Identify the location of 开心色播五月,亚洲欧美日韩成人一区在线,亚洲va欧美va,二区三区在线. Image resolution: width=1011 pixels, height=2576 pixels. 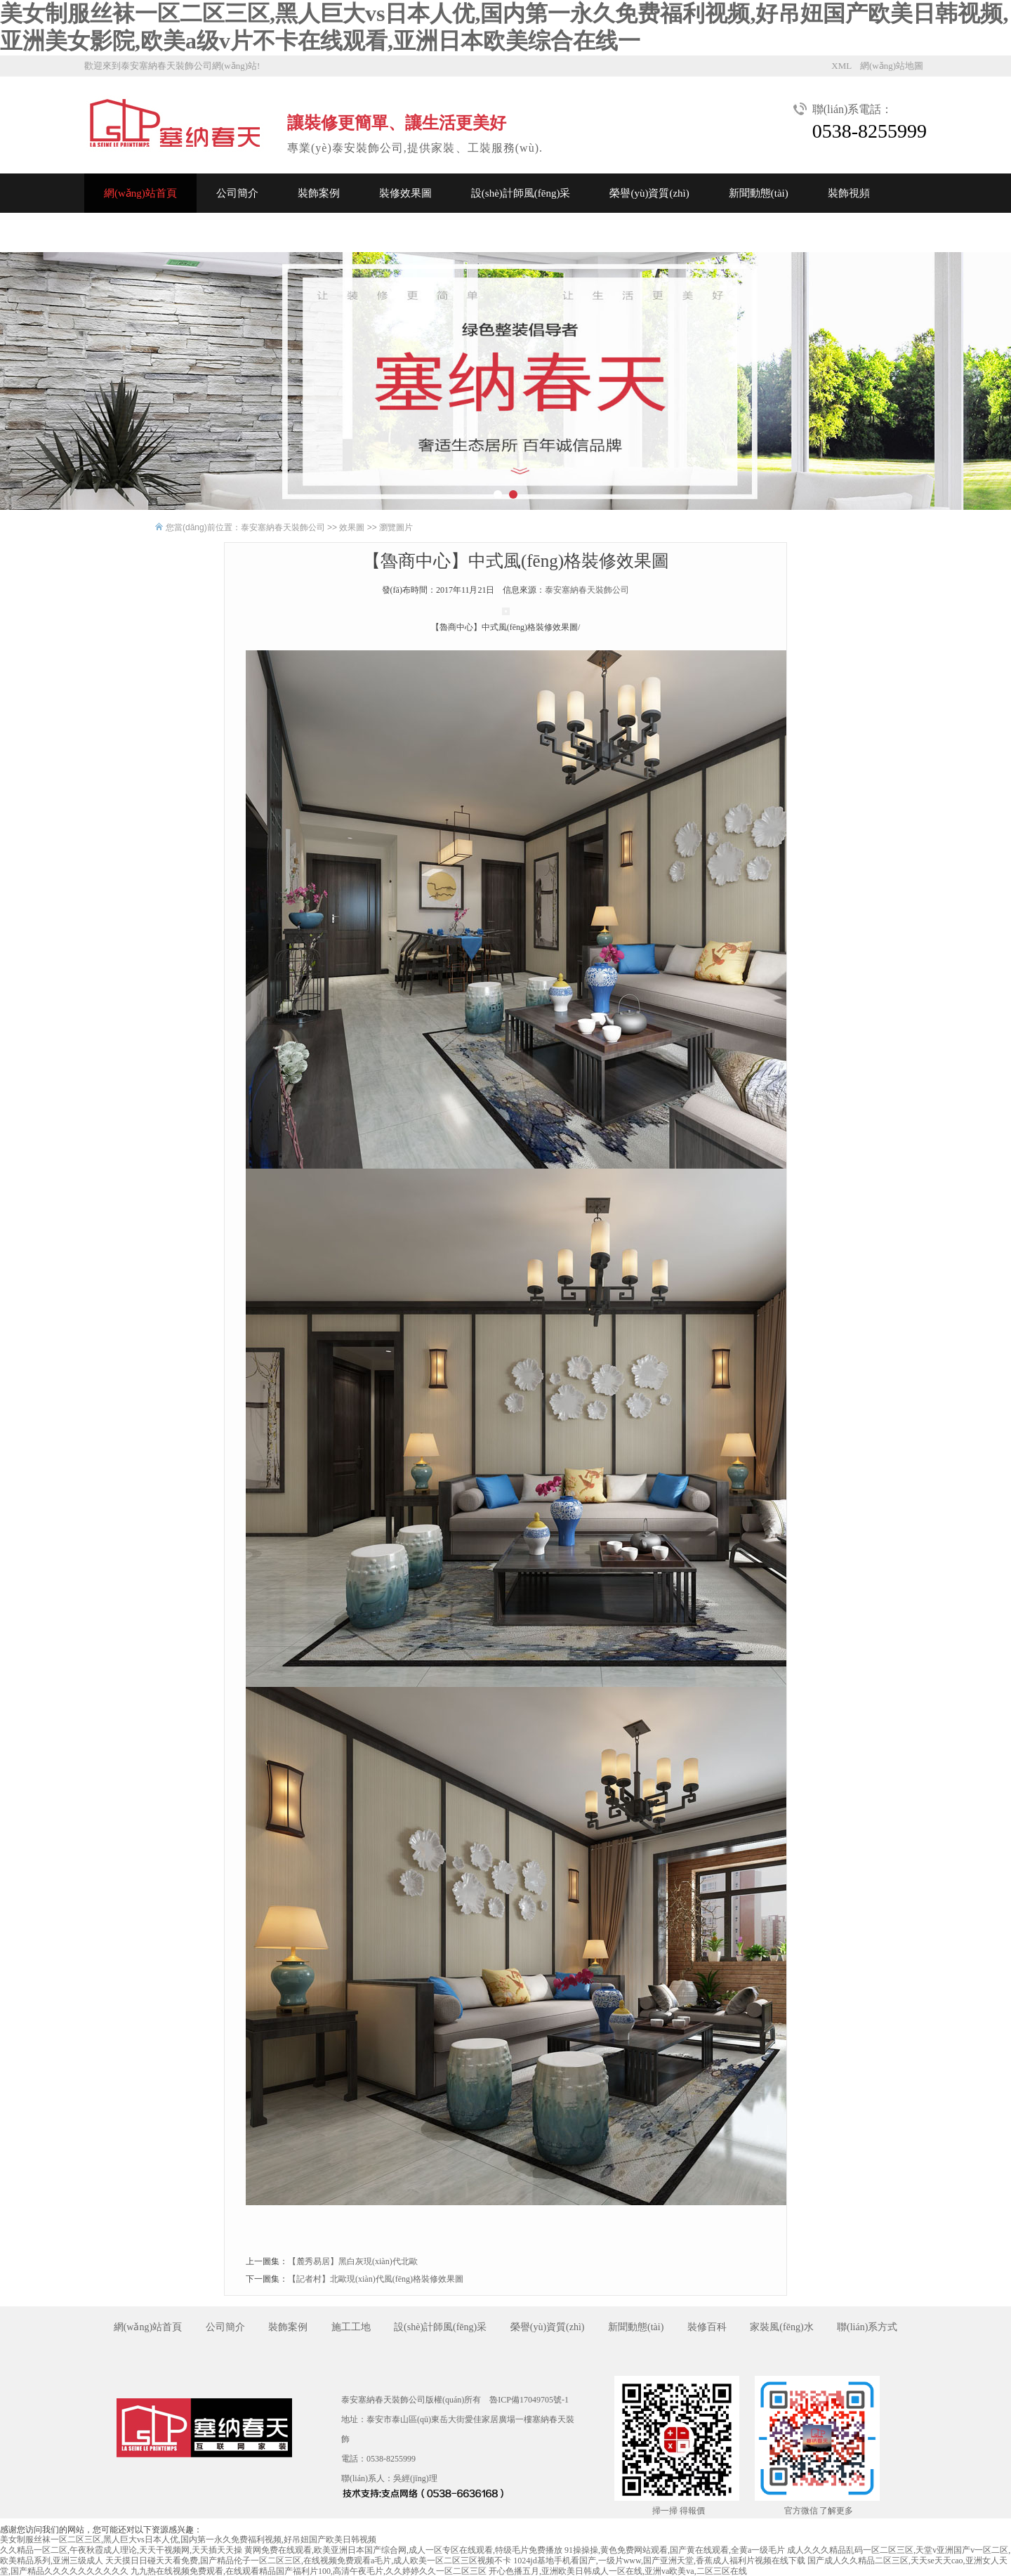
(618, 2571).